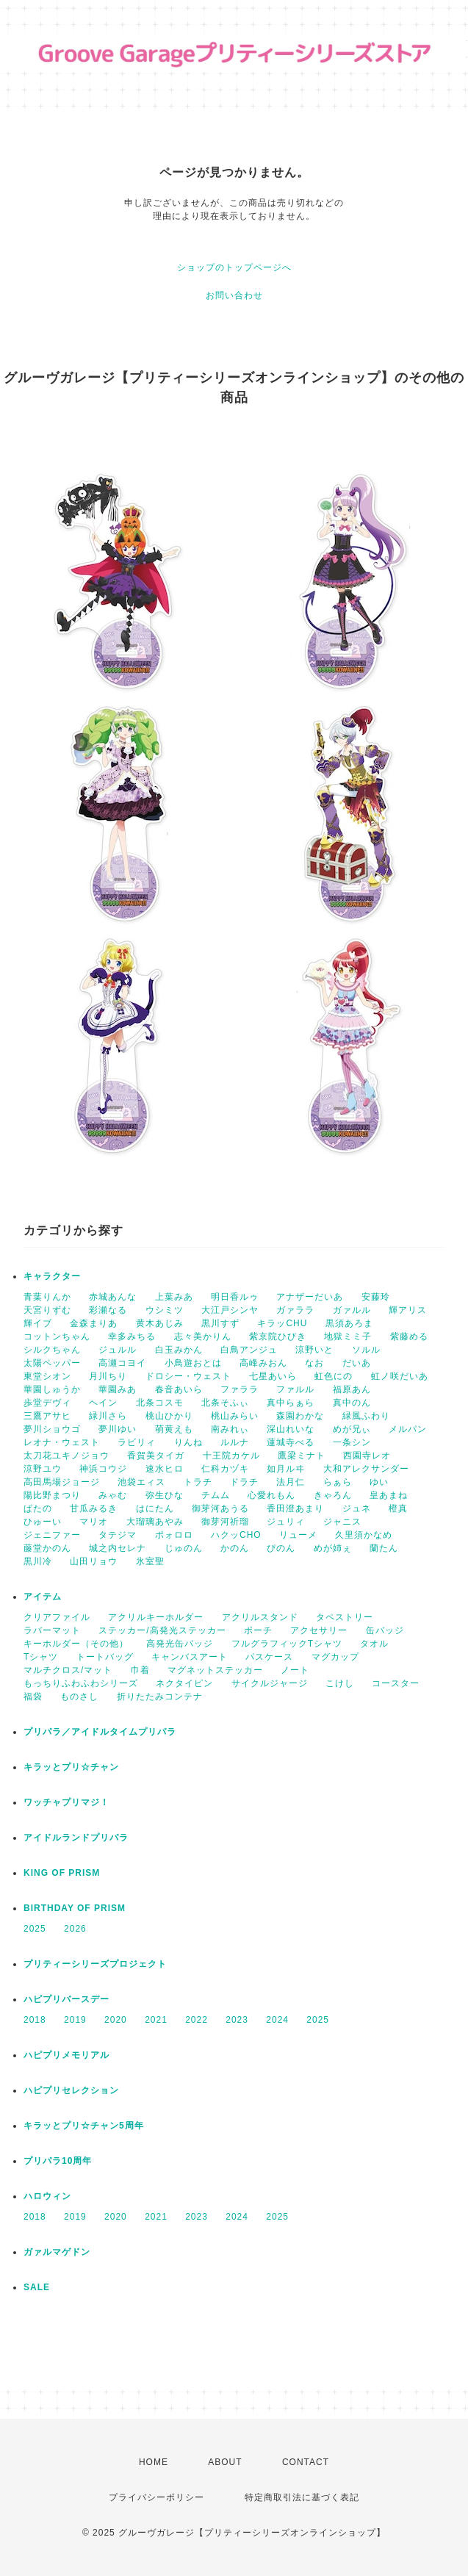 This screenshot has width=468, height=2576. What do you see at coordinates (290, 1402) in the screenshot?
I see `真中らぁら` at bounding box center [290, 1402].